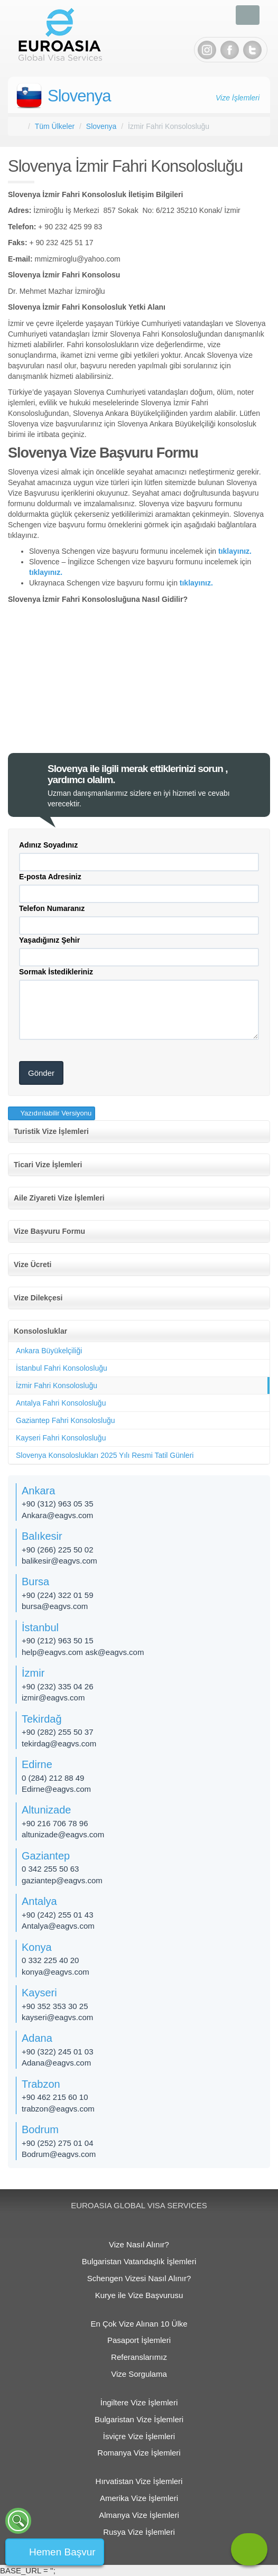  Describe the element at coordinates (42, 1719) in the screenshot. I see `Tekirdağ` at that location.